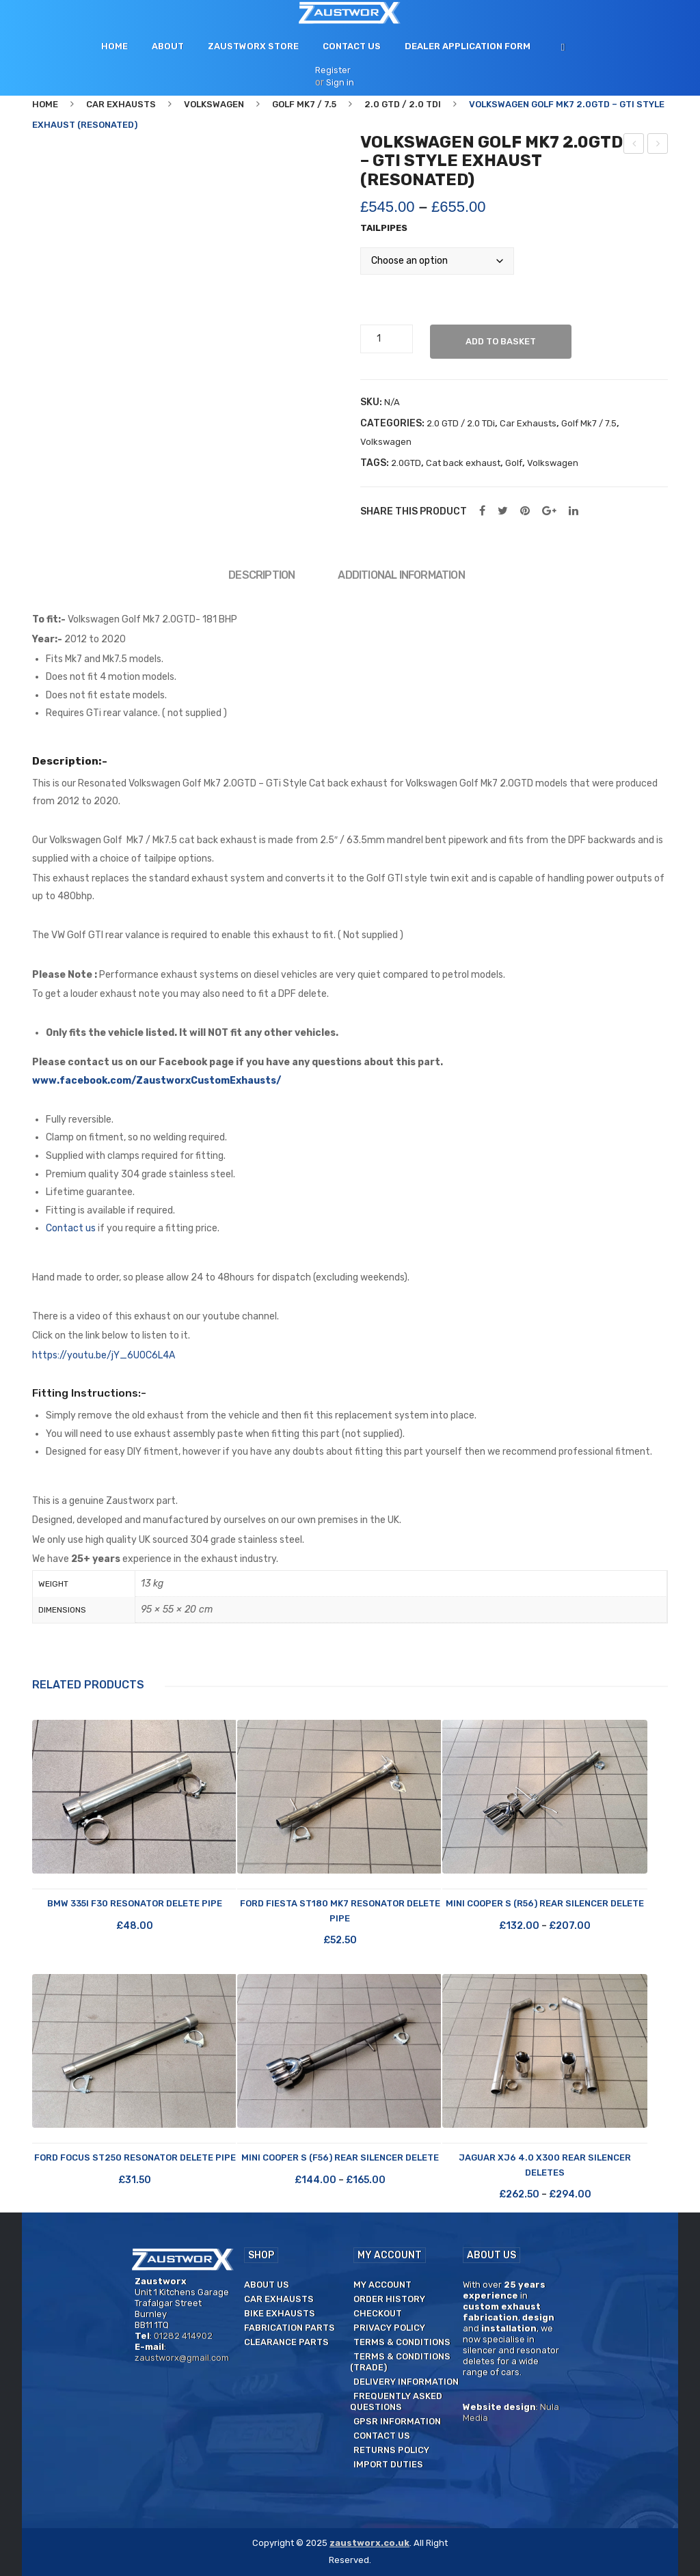  I want to click on Alfa Romeo Giulietta 1.75 TBi – Rear silencer delete, so click(634, 145).